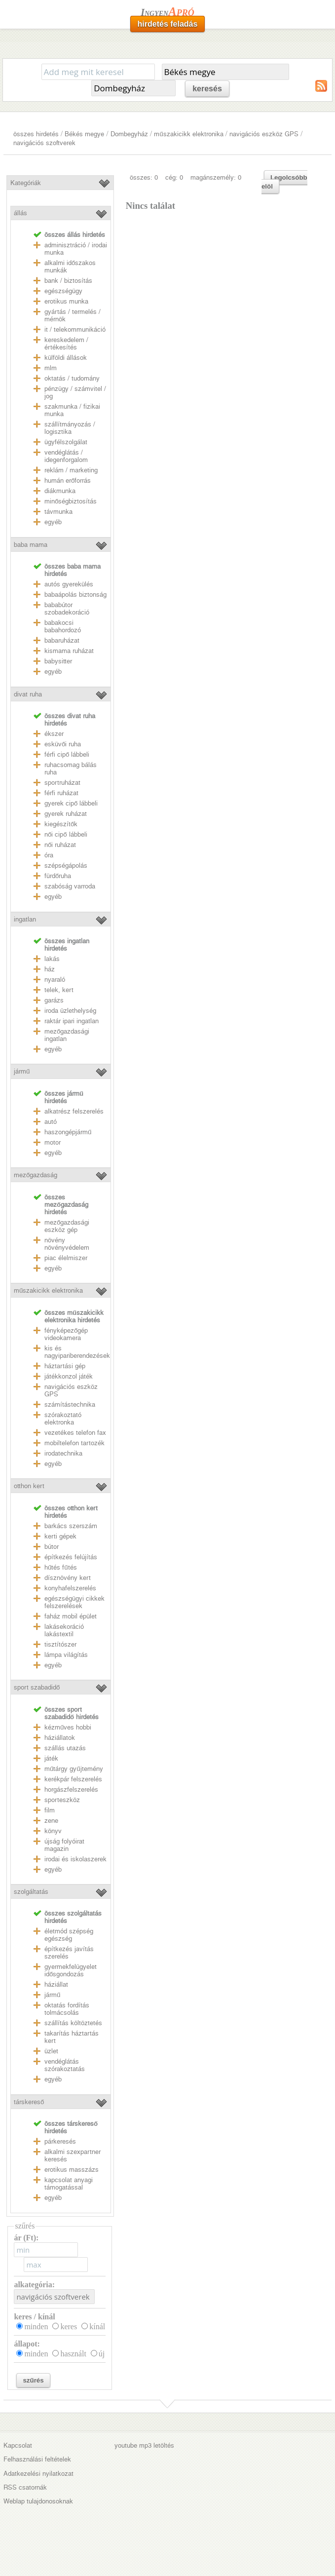  What do you see at coordinates (67, 480) in the screenshot?
I see `humán erőforrás` at bounding box center [67, 480].